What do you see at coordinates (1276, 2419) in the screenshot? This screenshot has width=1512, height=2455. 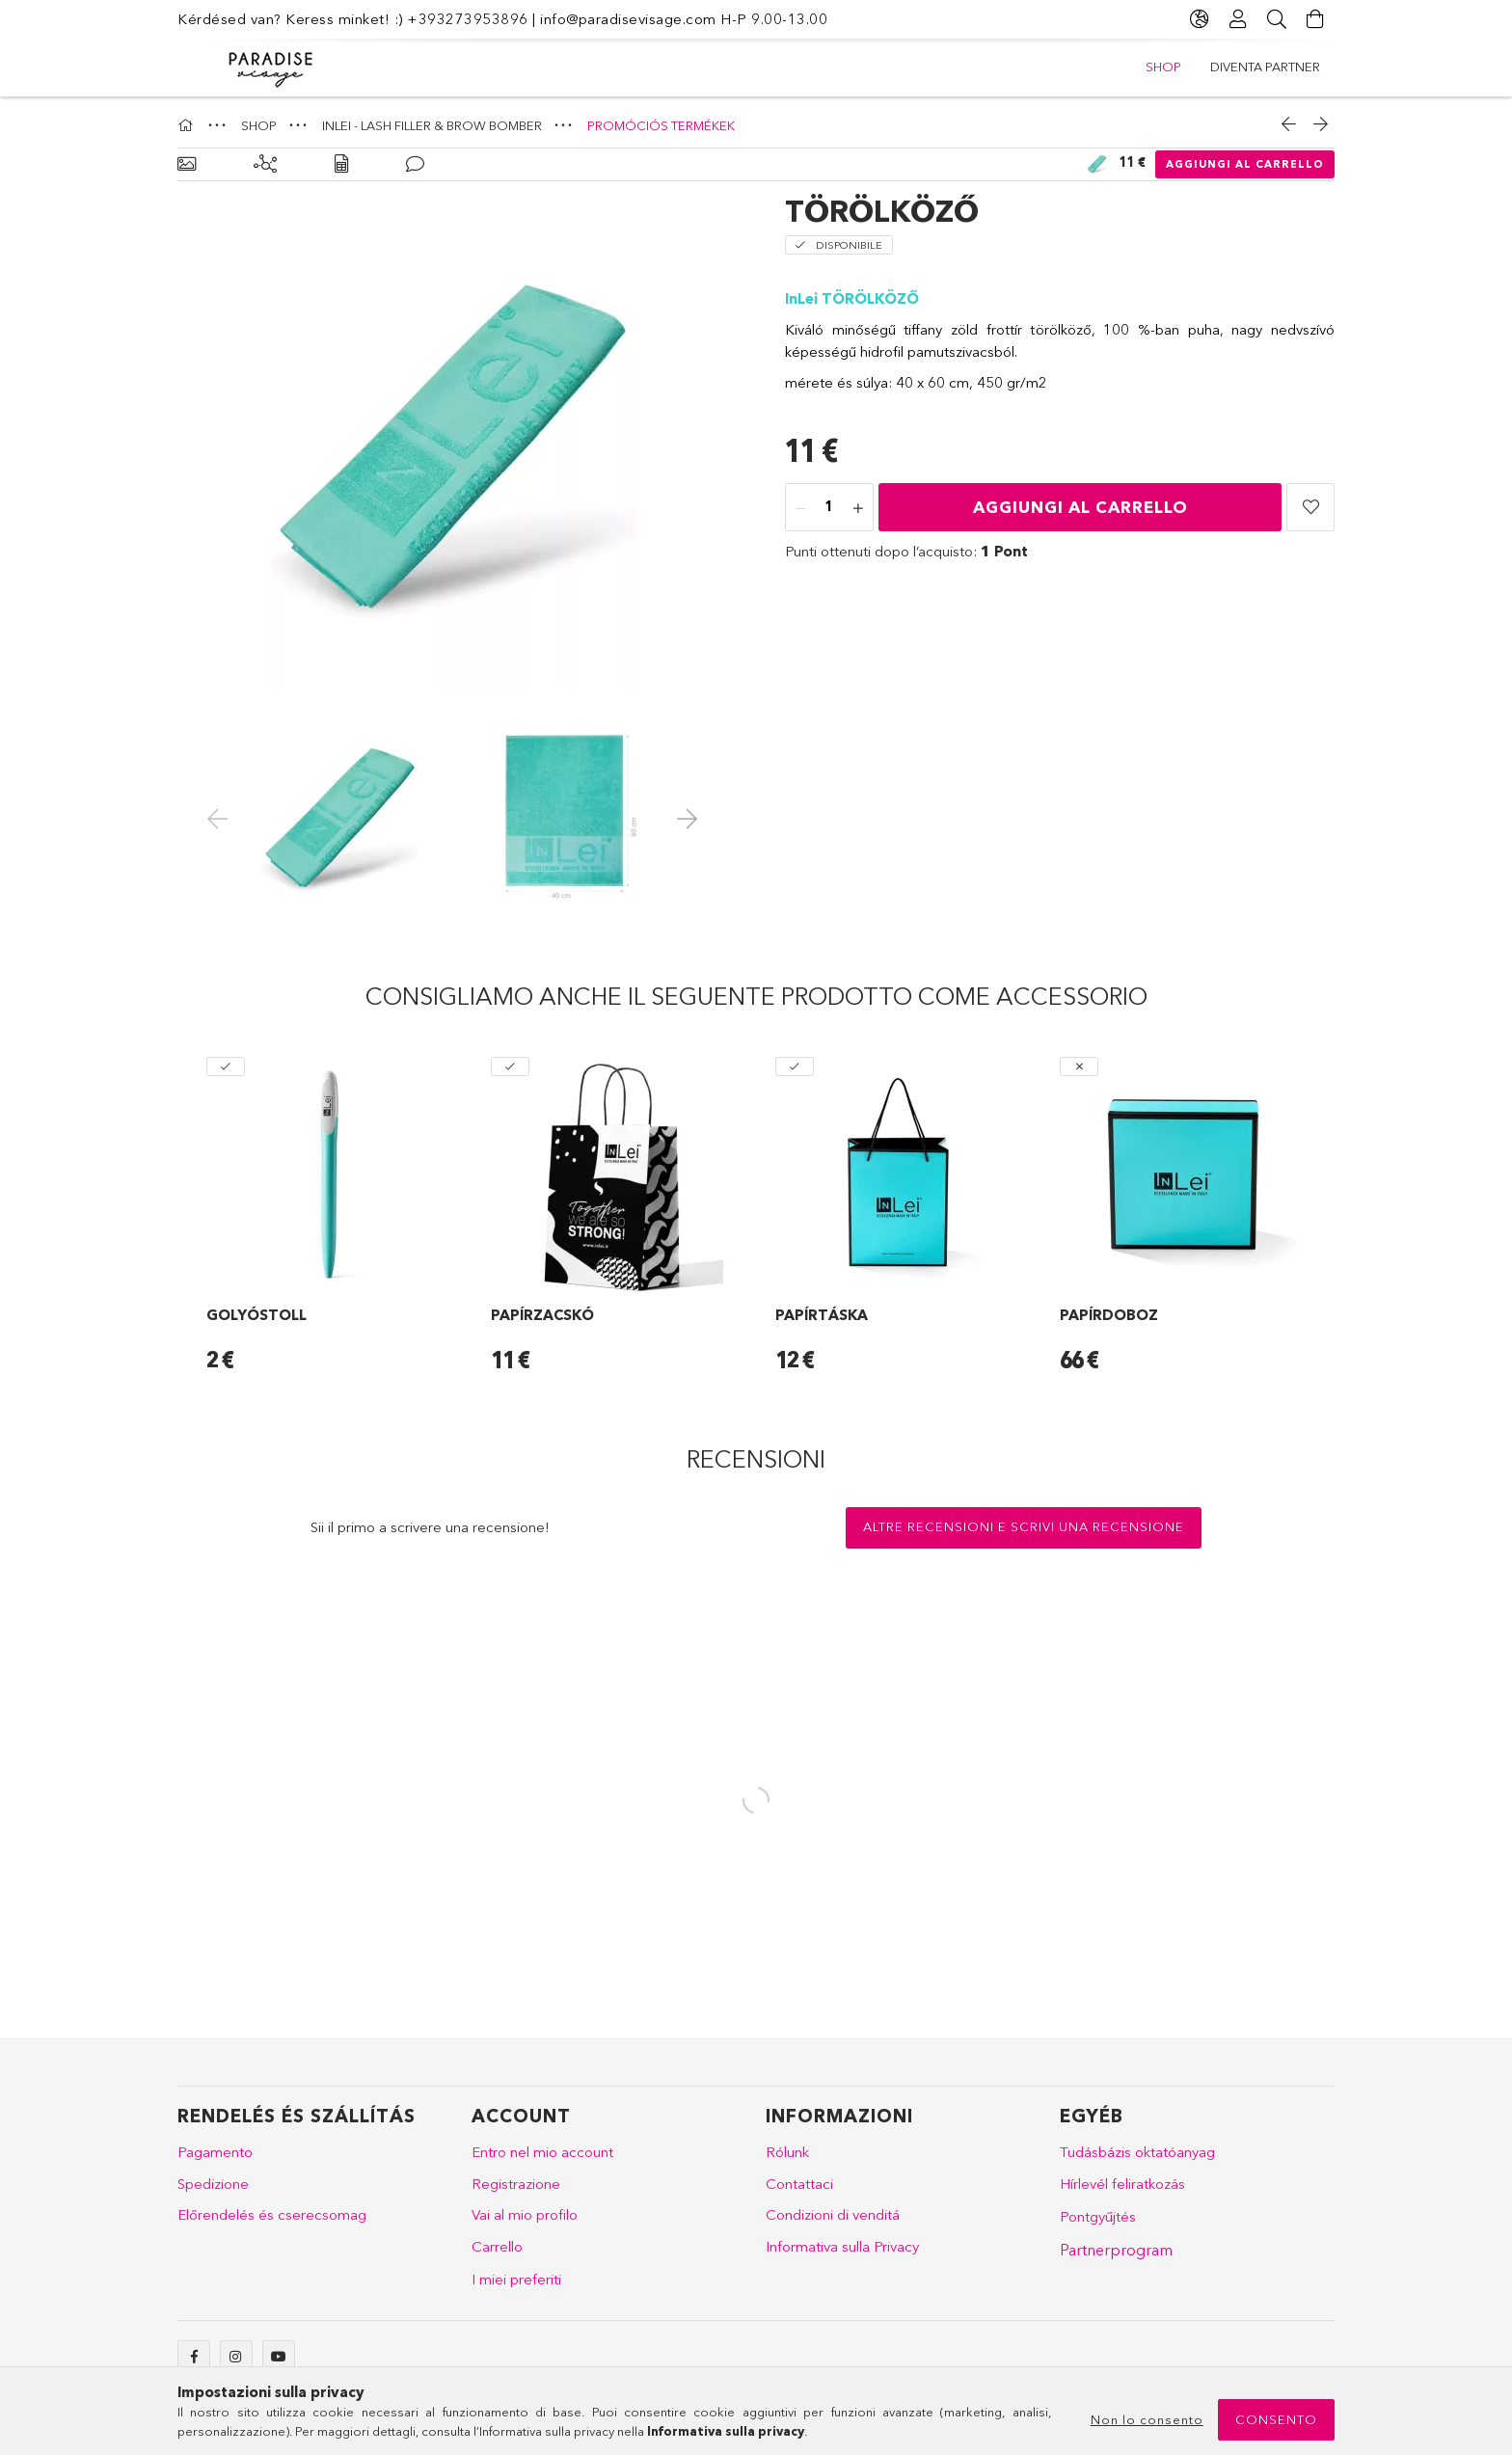 I see `Consento` at bounding box center [1276, 2419].